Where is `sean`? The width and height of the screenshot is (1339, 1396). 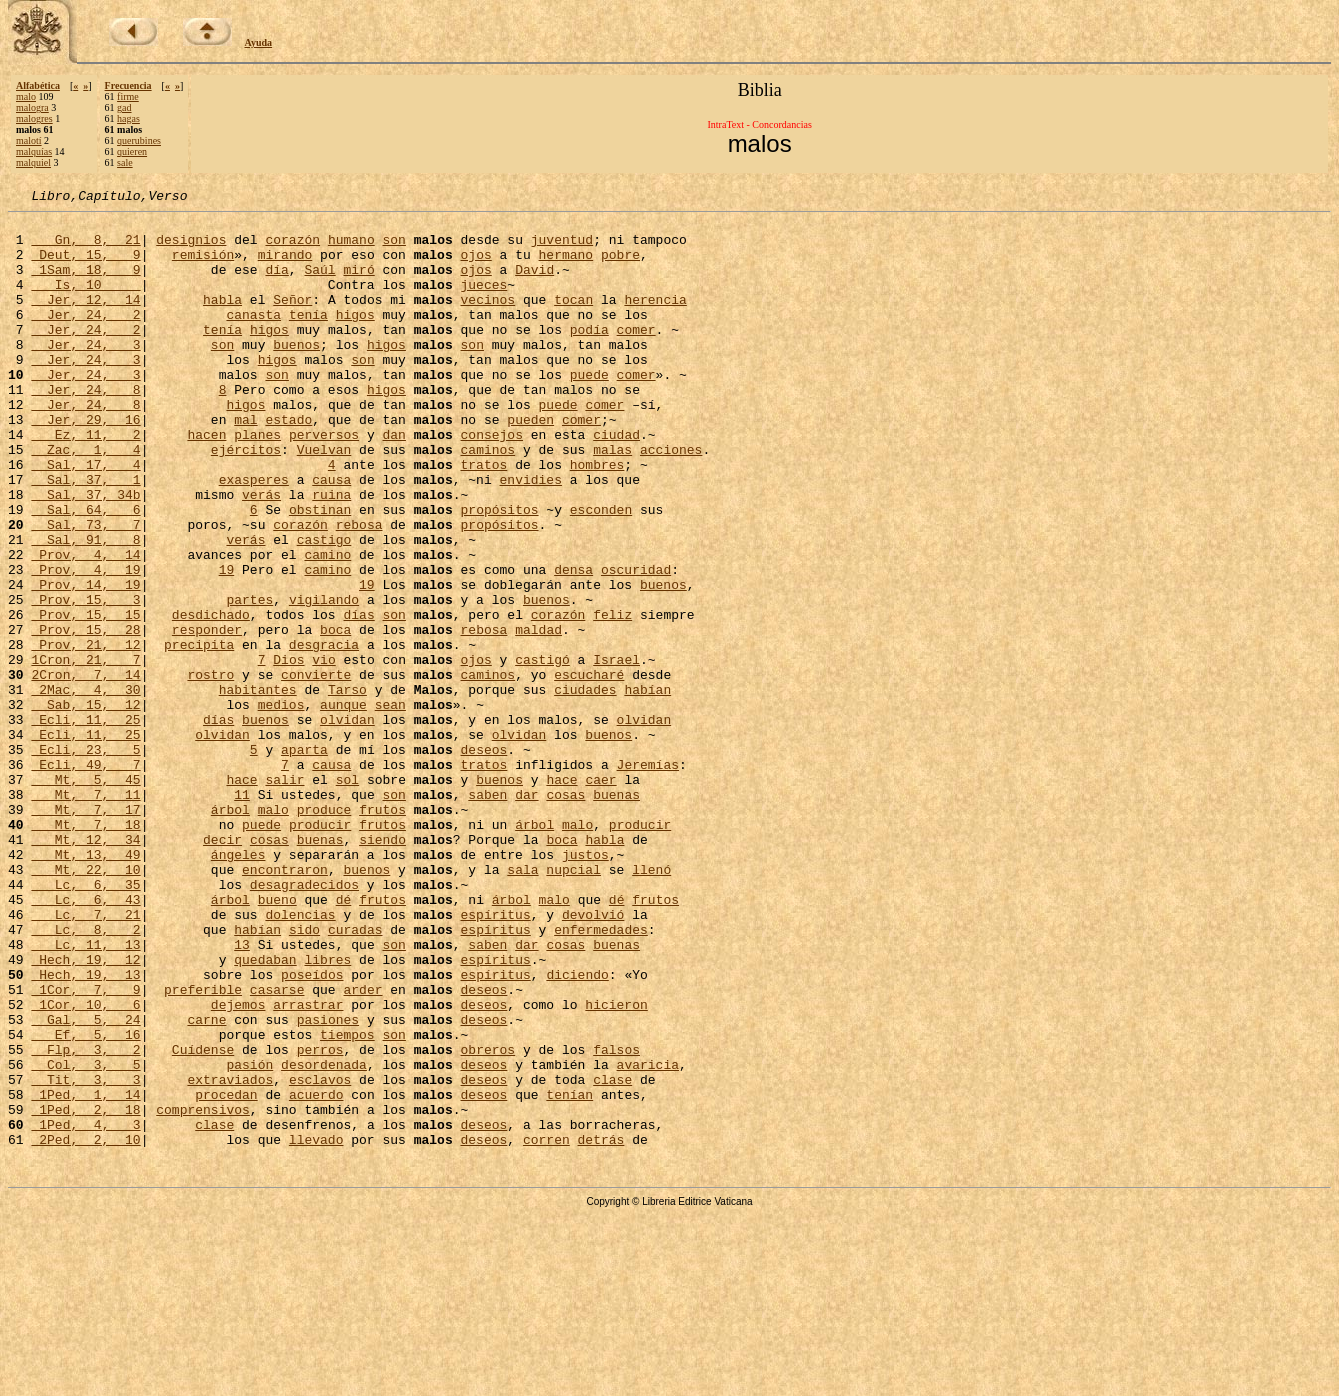
sean is located at coordinates (390, 806).